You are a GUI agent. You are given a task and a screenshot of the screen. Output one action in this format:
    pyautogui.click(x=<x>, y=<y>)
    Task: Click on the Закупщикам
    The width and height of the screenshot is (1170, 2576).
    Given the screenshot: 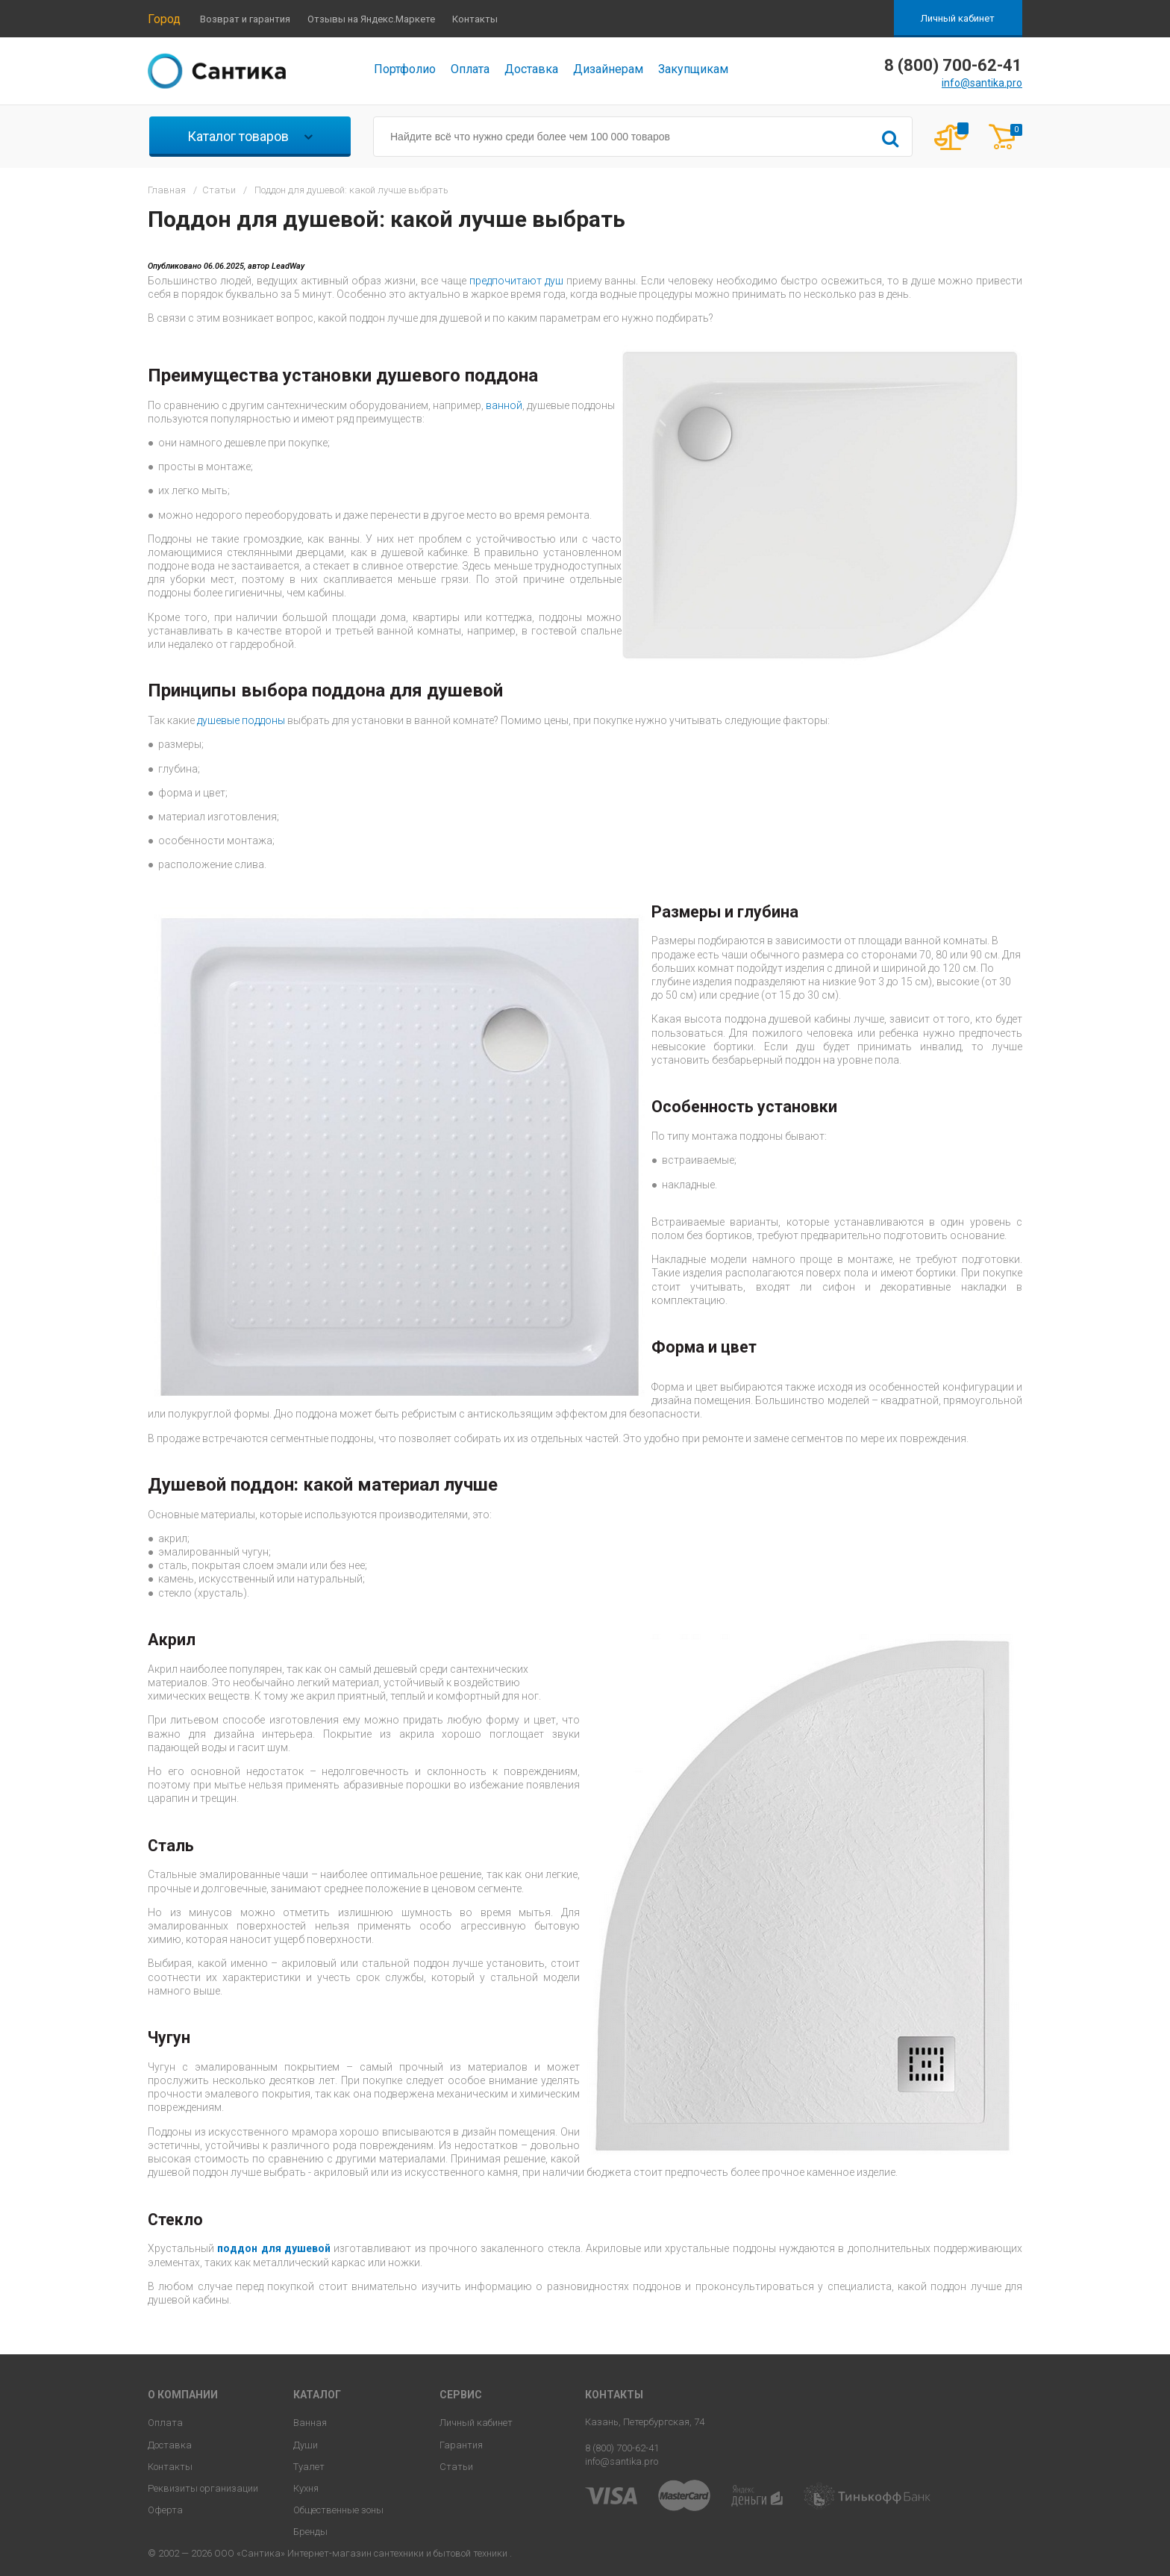 What is the action you would take?
    pyautogui.click(x=693, y=69)
    